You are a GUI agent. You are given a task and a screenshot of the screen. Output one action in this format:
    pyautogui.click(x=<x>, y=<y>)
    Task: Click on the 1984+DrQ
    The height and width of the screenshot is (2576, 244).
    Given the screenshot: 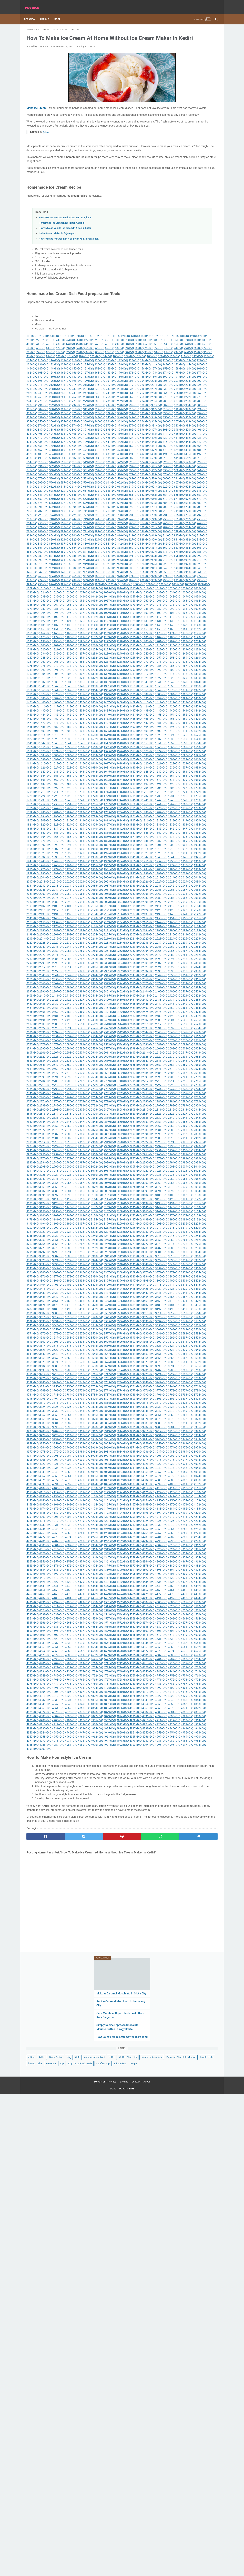 What is the action you would take?
    pyautogui.click(x=135, y=1118)
    